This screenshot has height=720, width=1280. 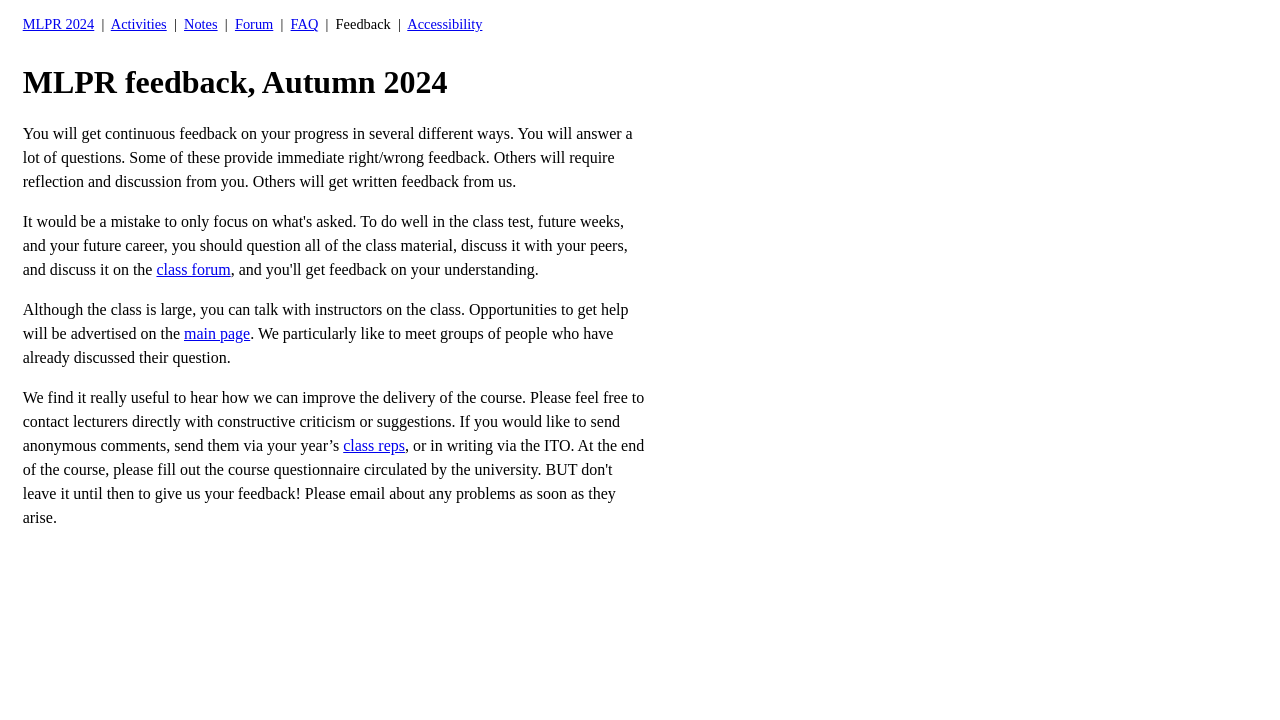 I want to click on Accessibility, so click(x=444, y=24).